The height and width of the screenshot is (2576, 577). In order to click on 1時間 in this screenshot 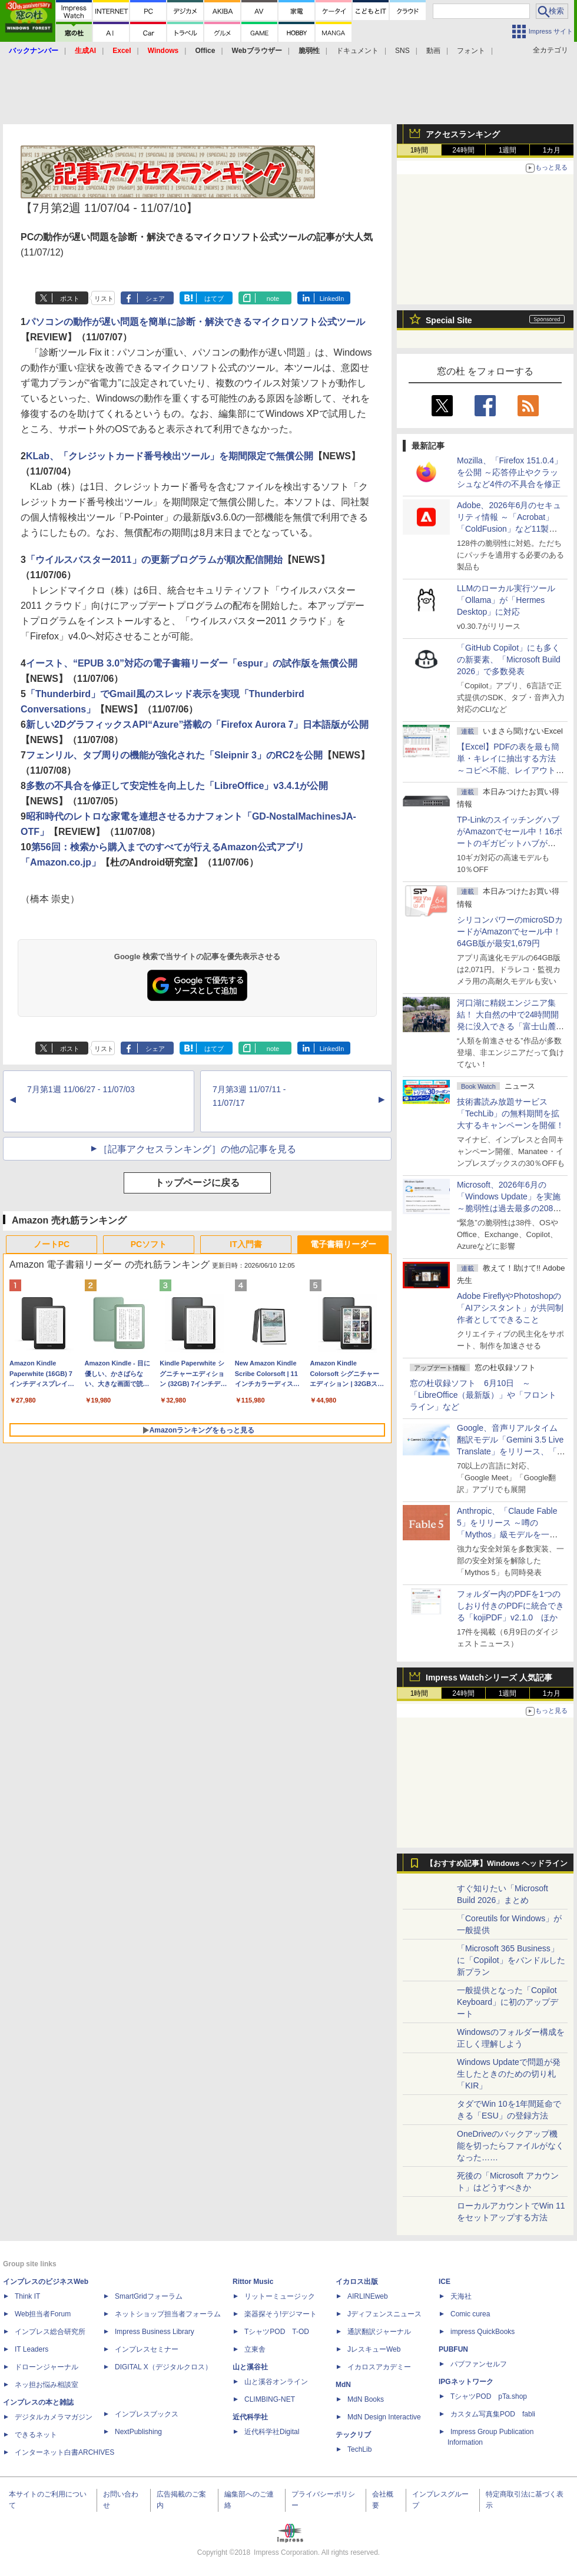, I will do `click(419, 150)`.